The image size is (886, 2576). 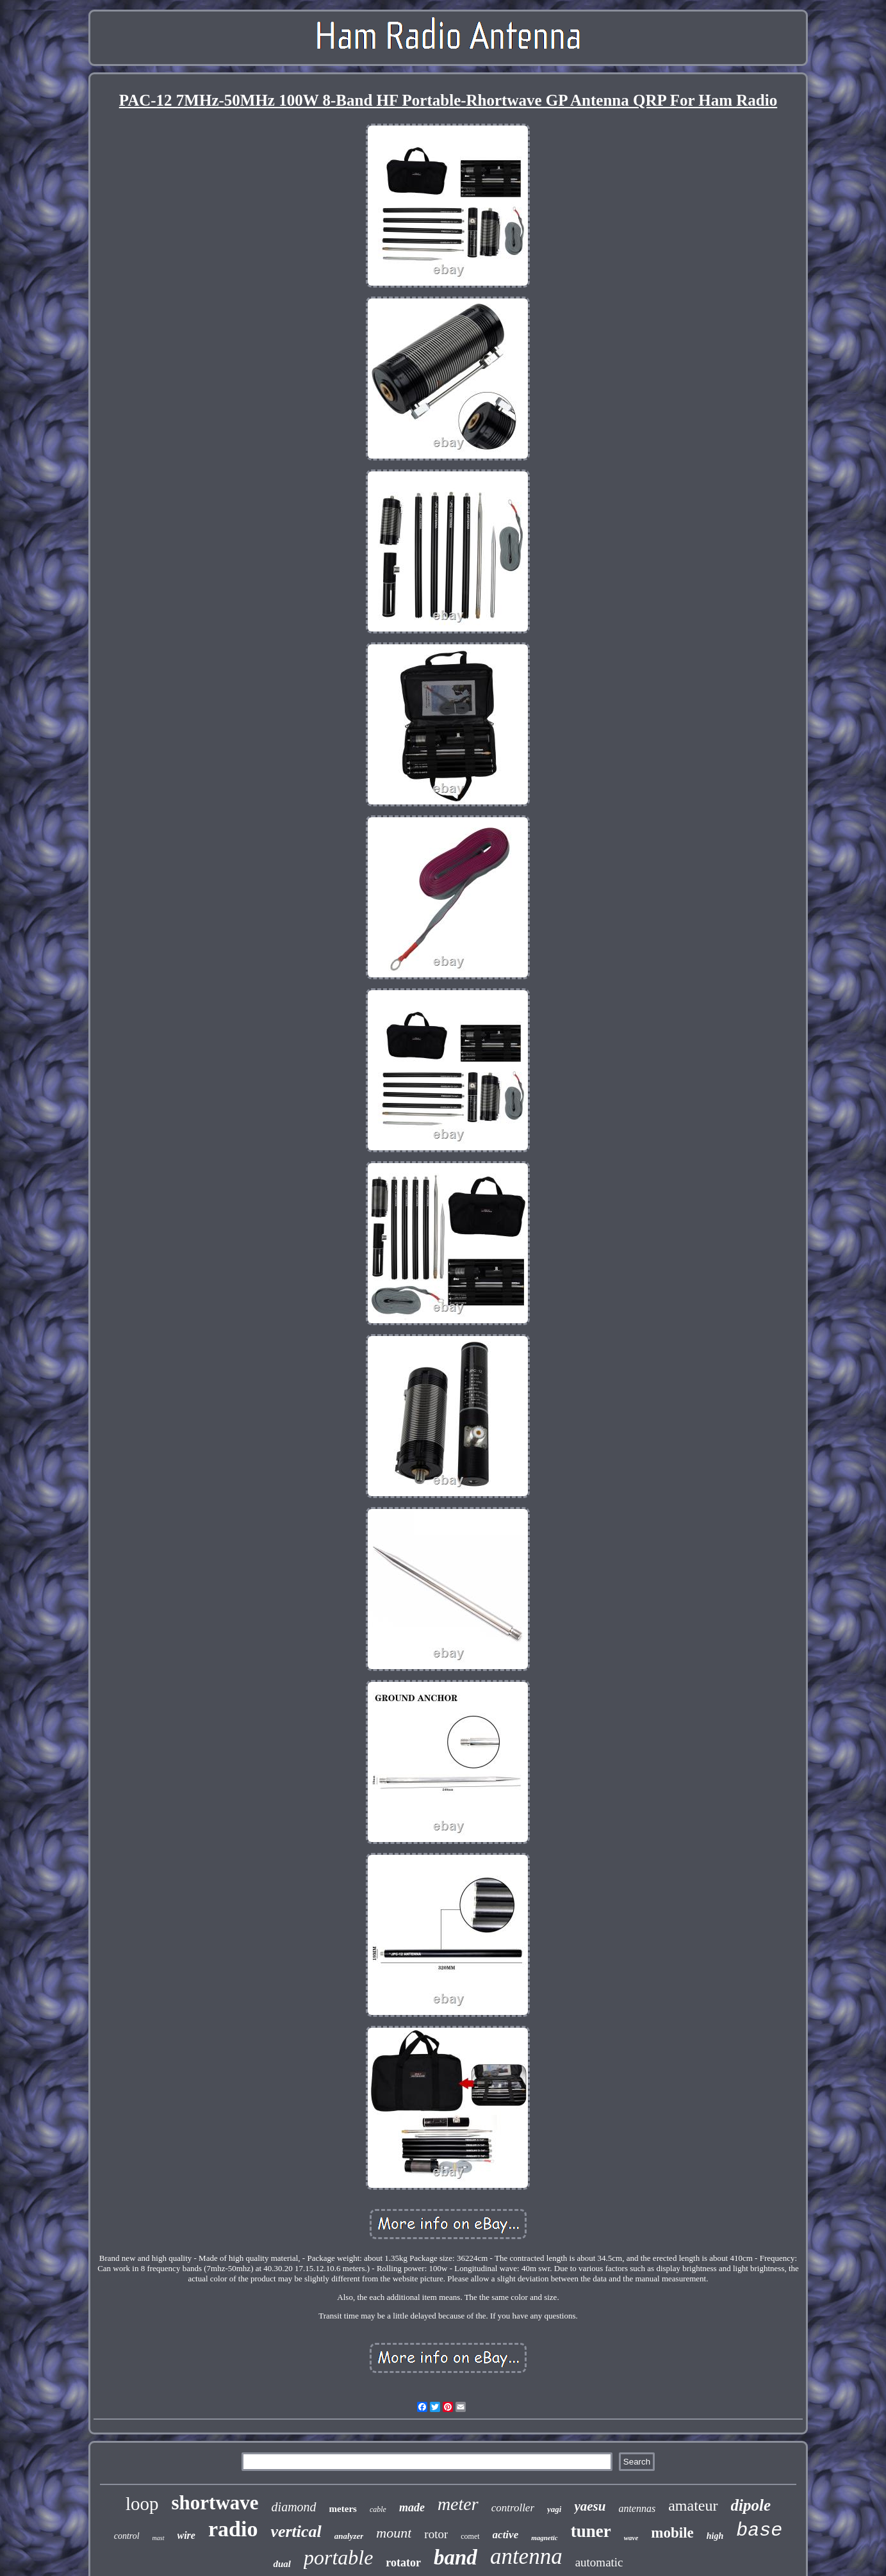 I want to click on cable, so click(x=378, y=2509).